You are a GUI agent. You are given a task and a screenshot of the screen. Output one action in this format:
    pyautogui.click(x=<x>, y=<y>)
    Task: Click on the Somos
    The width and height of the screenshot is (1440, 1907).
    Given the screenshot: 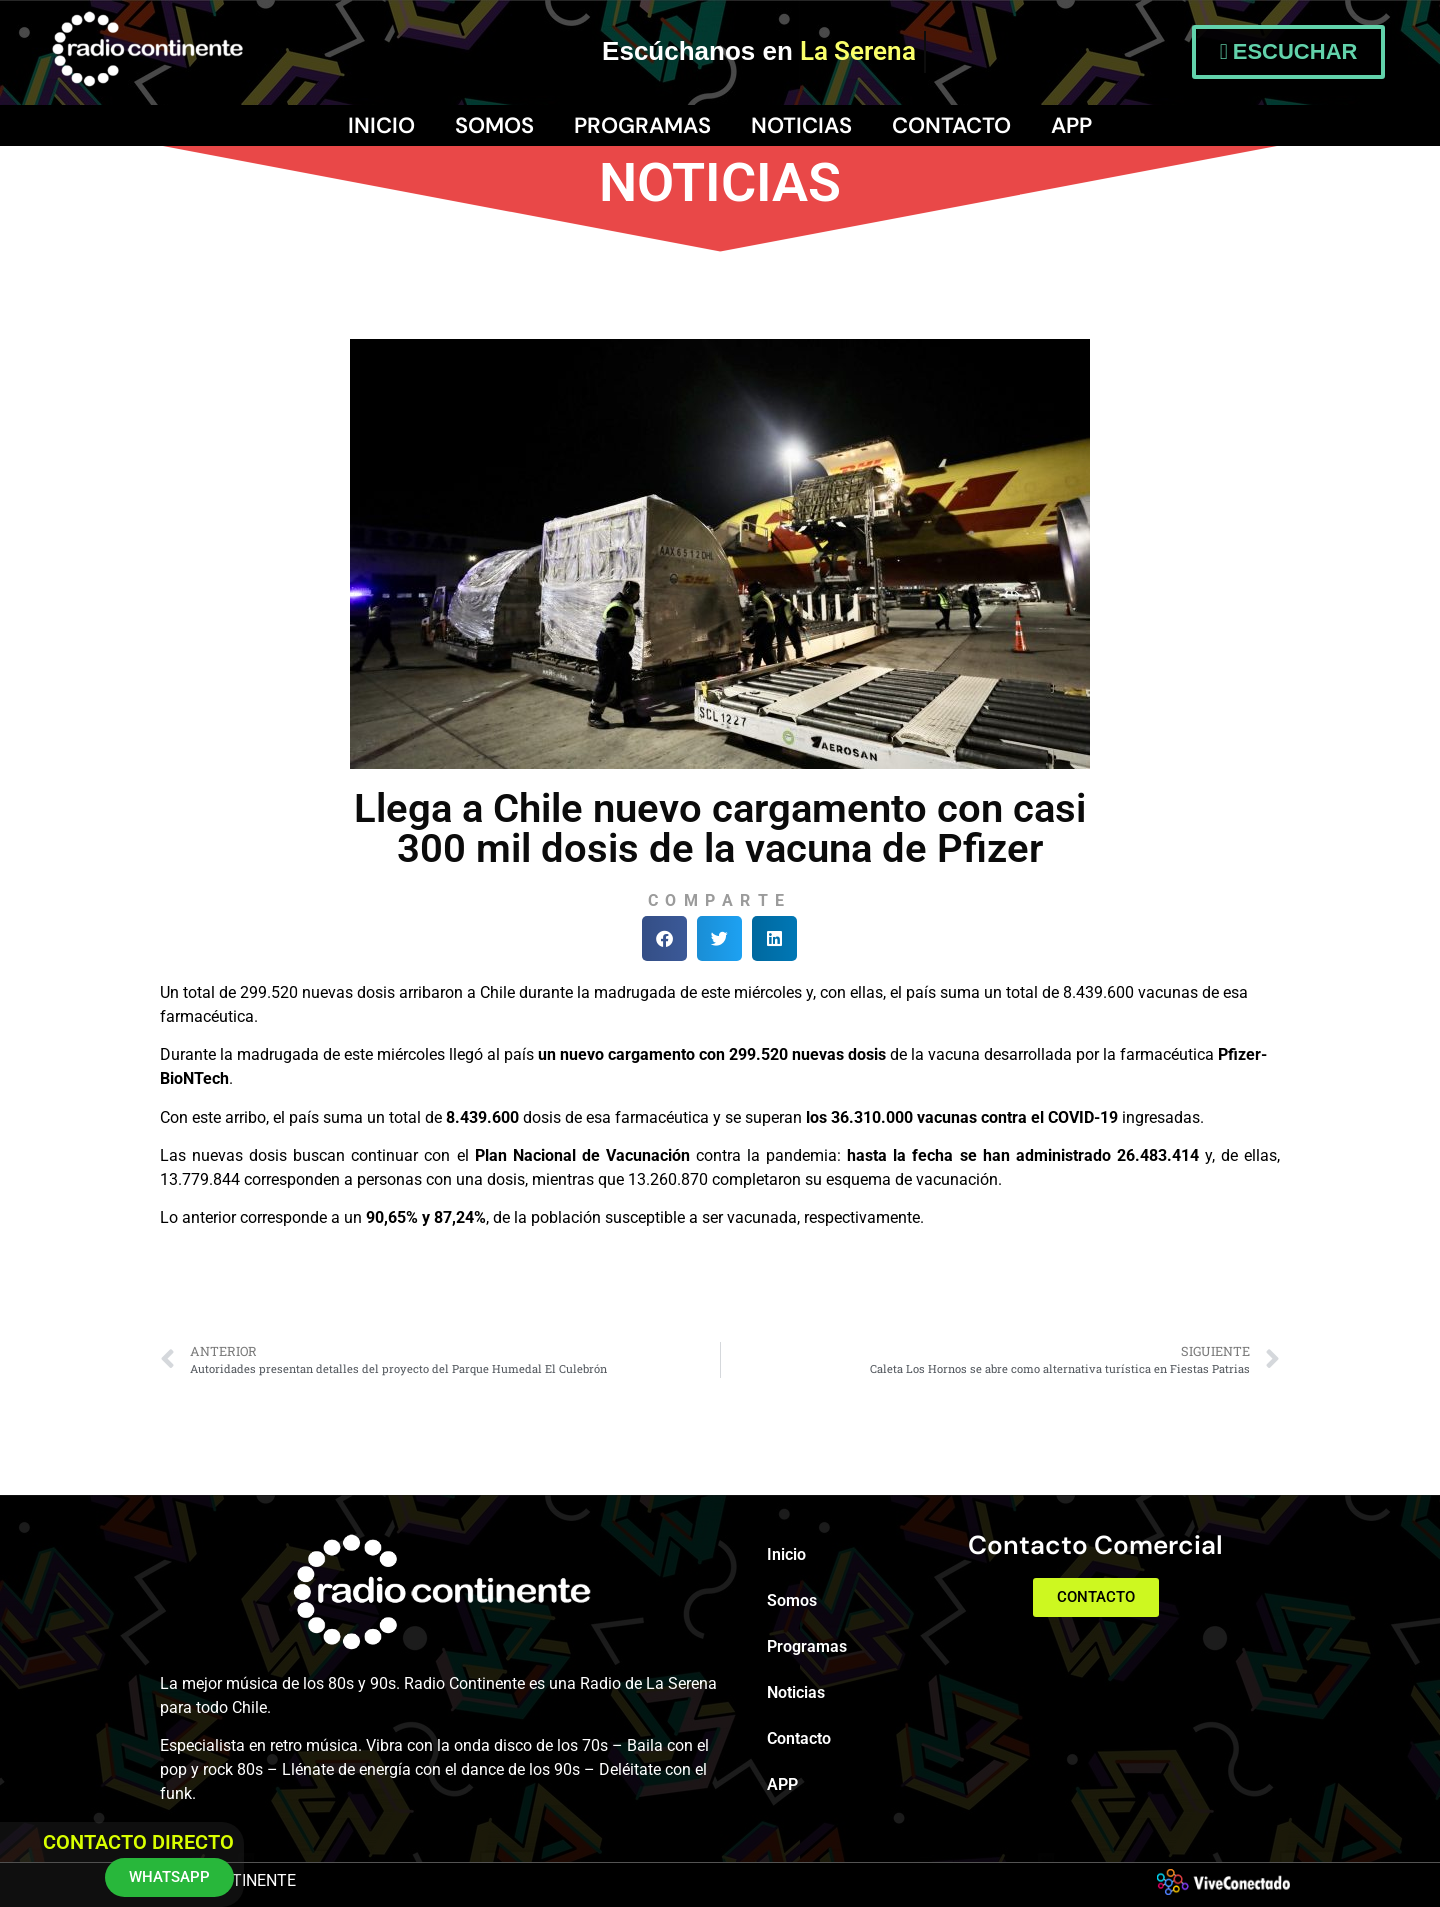 What is the action you would take?
    pyautogui.click(x=494, y=125)
    